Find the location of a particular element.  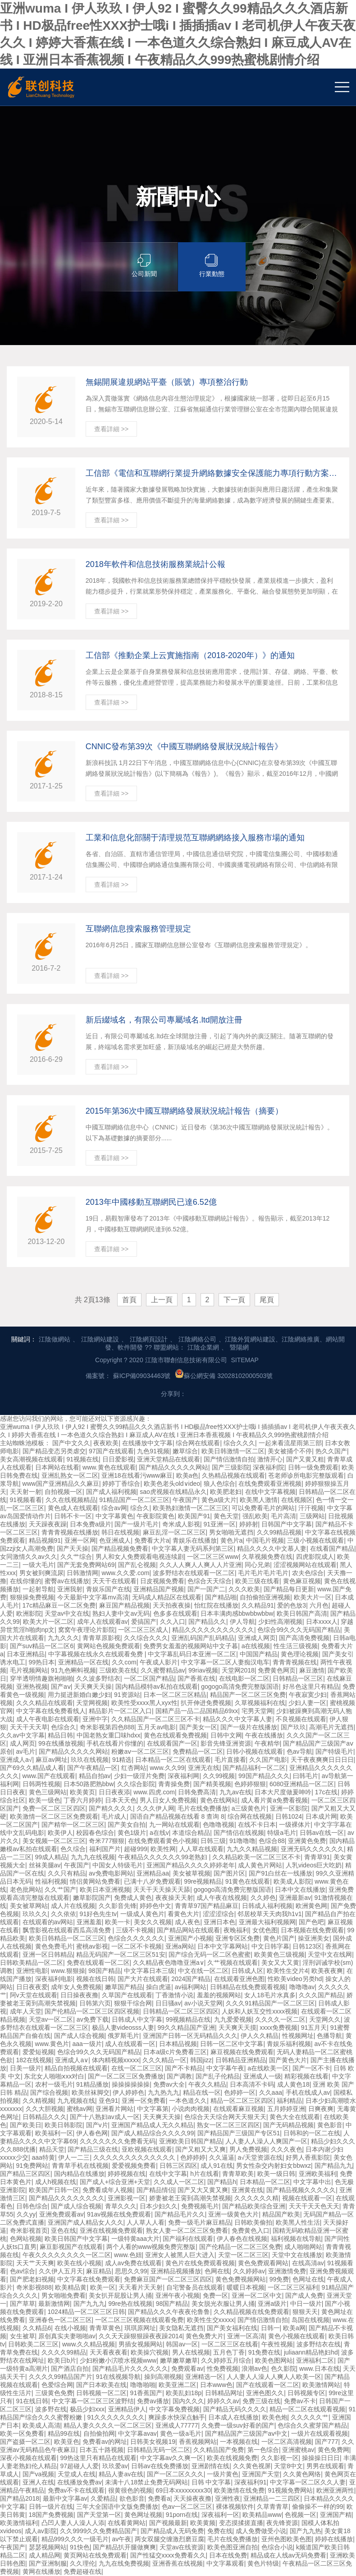

第一色综合 is located at coordinates (263, 2449).